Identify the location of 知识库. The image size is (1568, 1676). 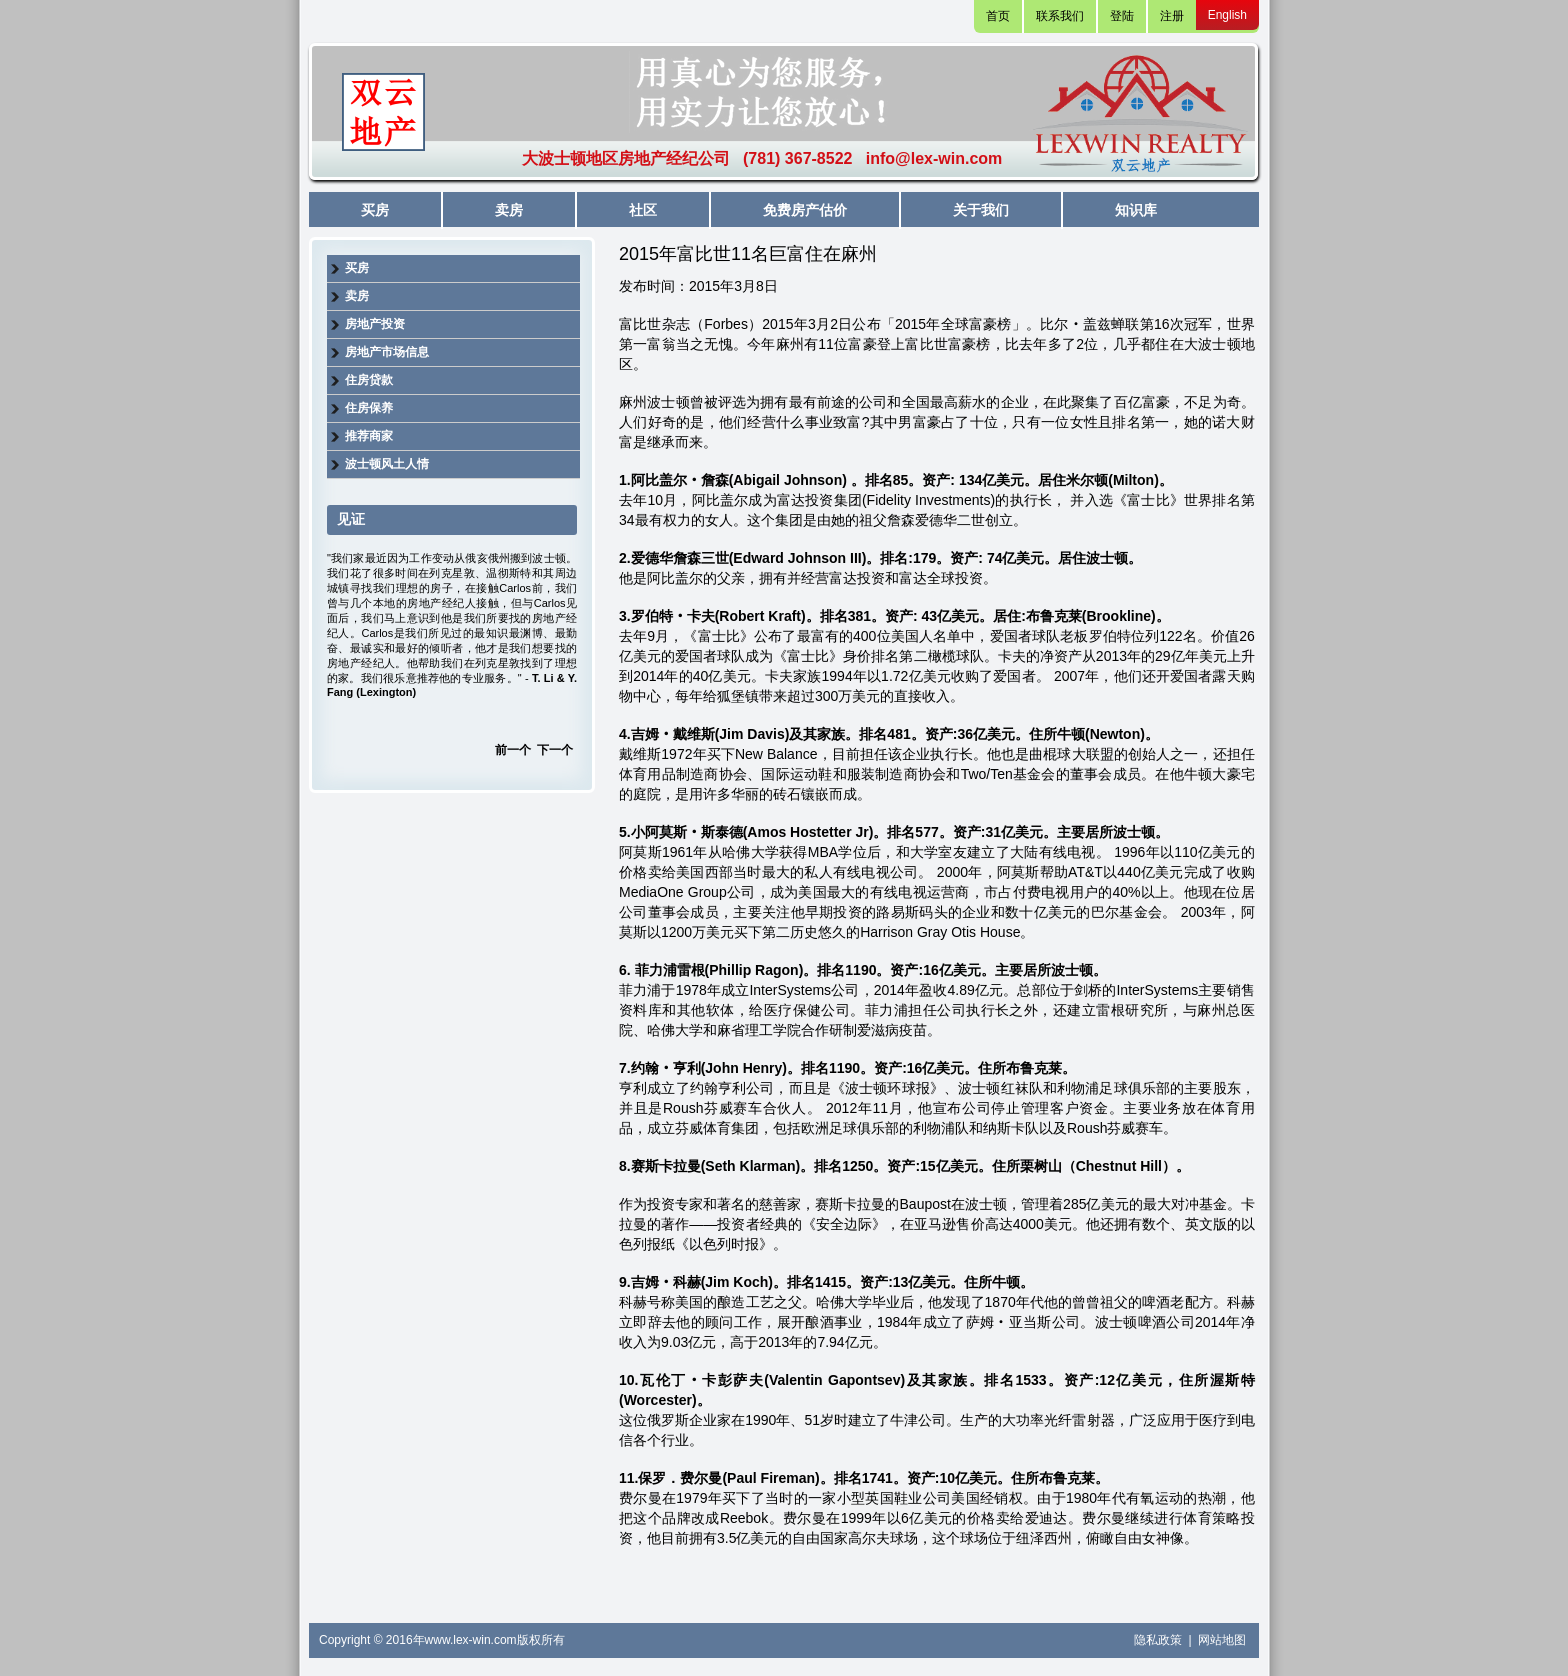
(1136, 210).